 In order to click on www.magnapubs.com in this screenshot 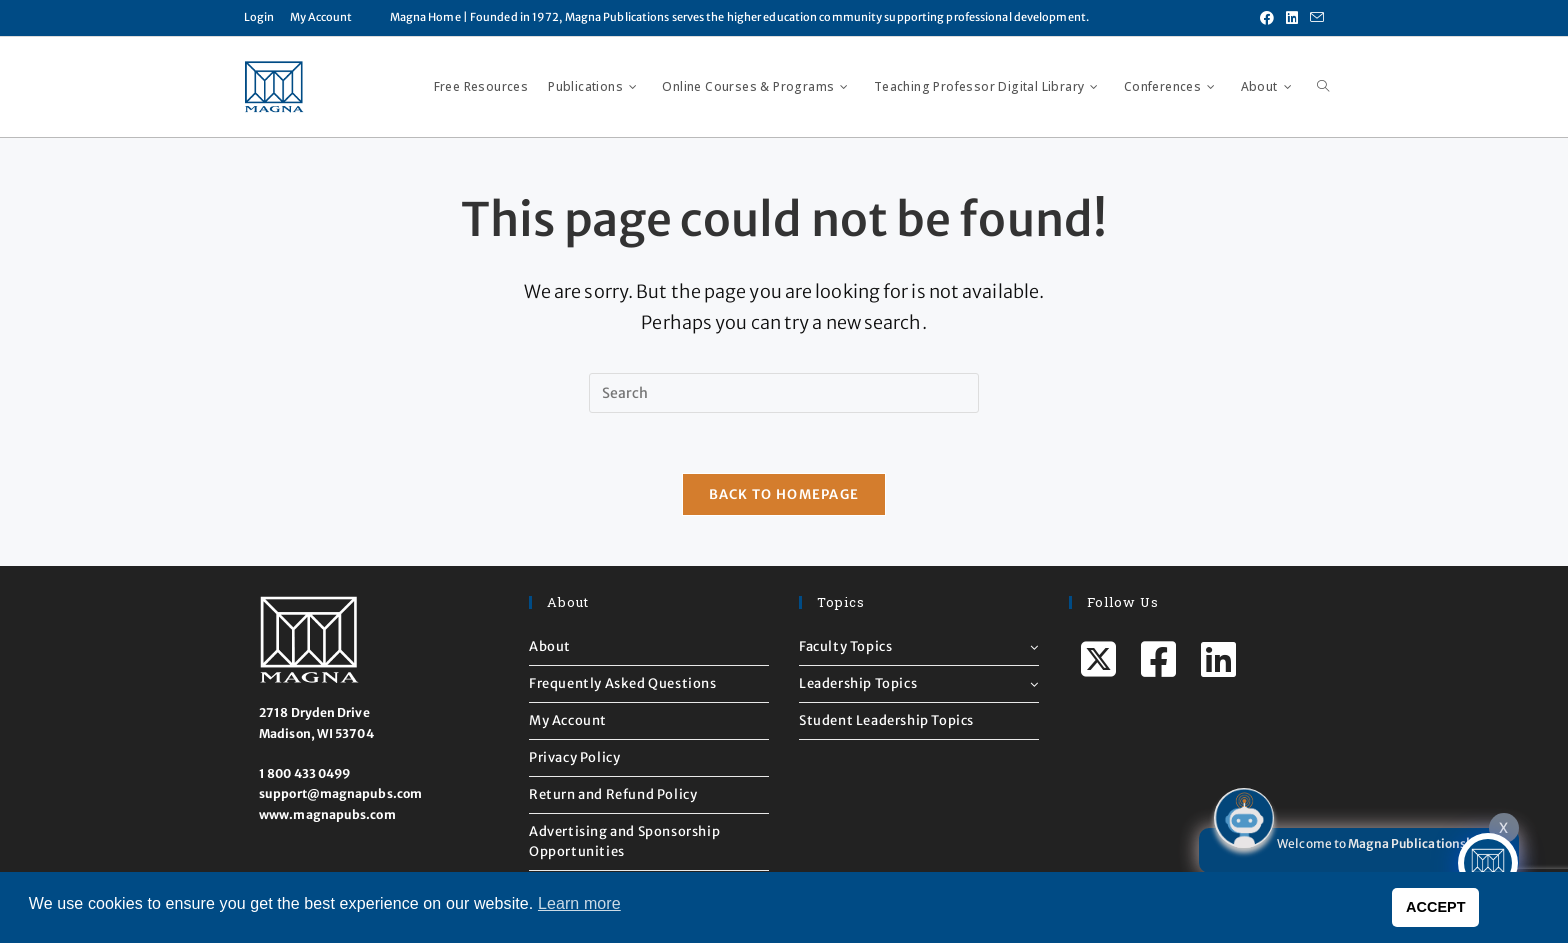, I will do `click(327, 814)`.